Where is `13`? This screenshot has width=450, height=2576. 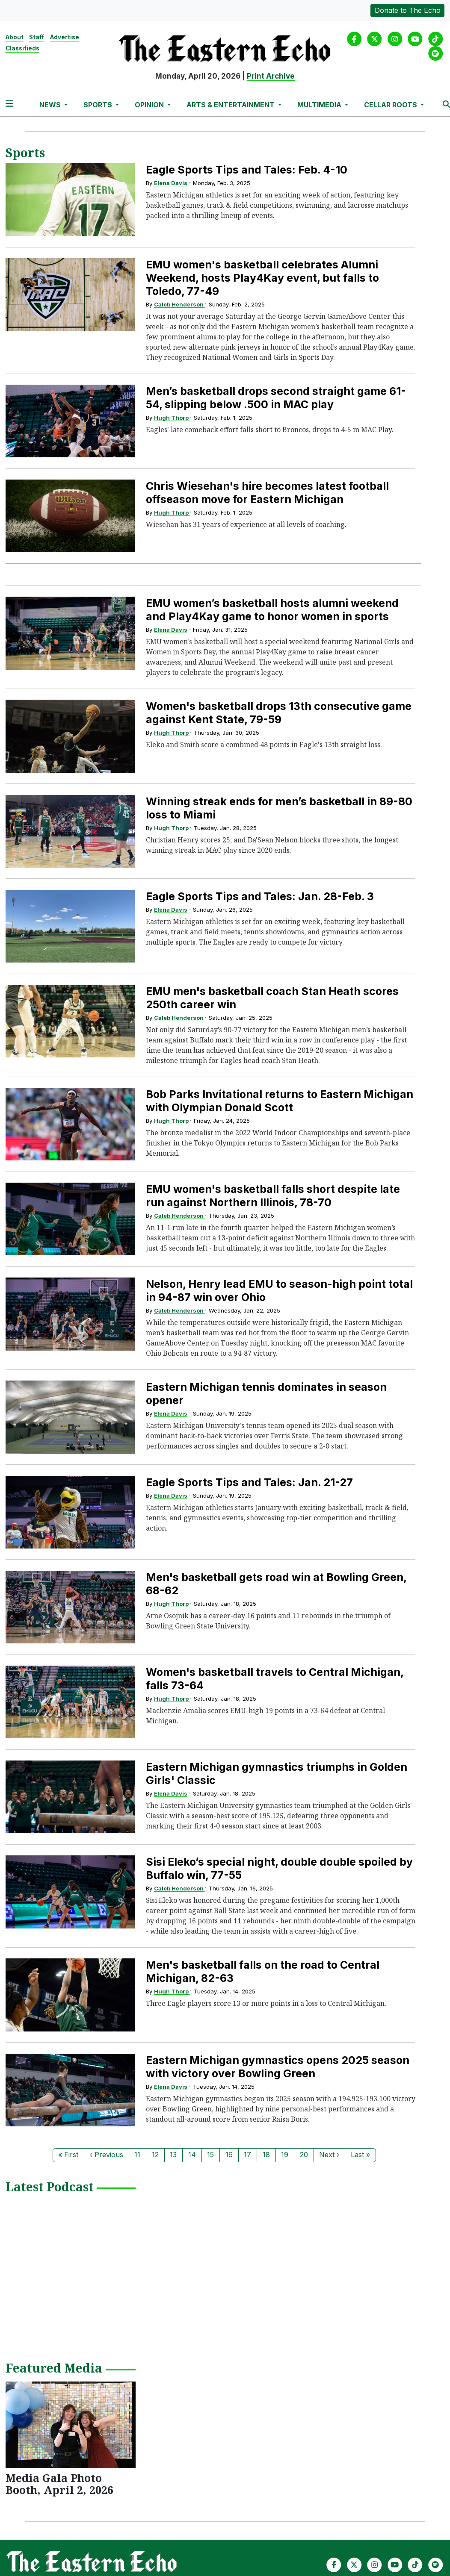 13 is located at coordinates (173, 2154).